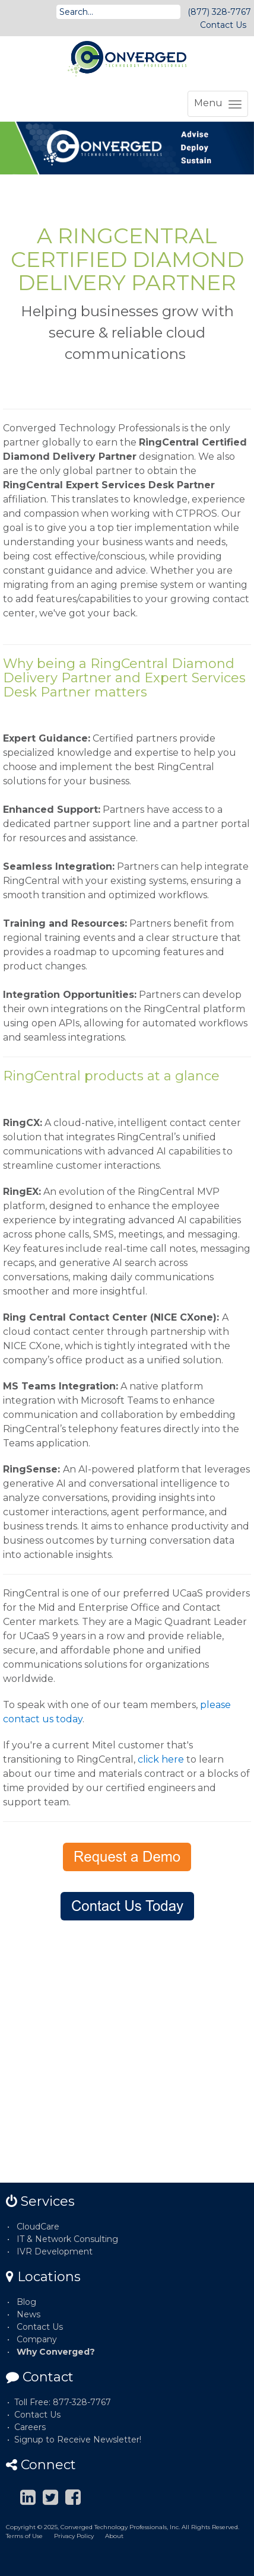 This screenshot has height=2576, width=254. Describe the element at coordinates (37, 2339) in the screenshot. I see `Company` at that location.